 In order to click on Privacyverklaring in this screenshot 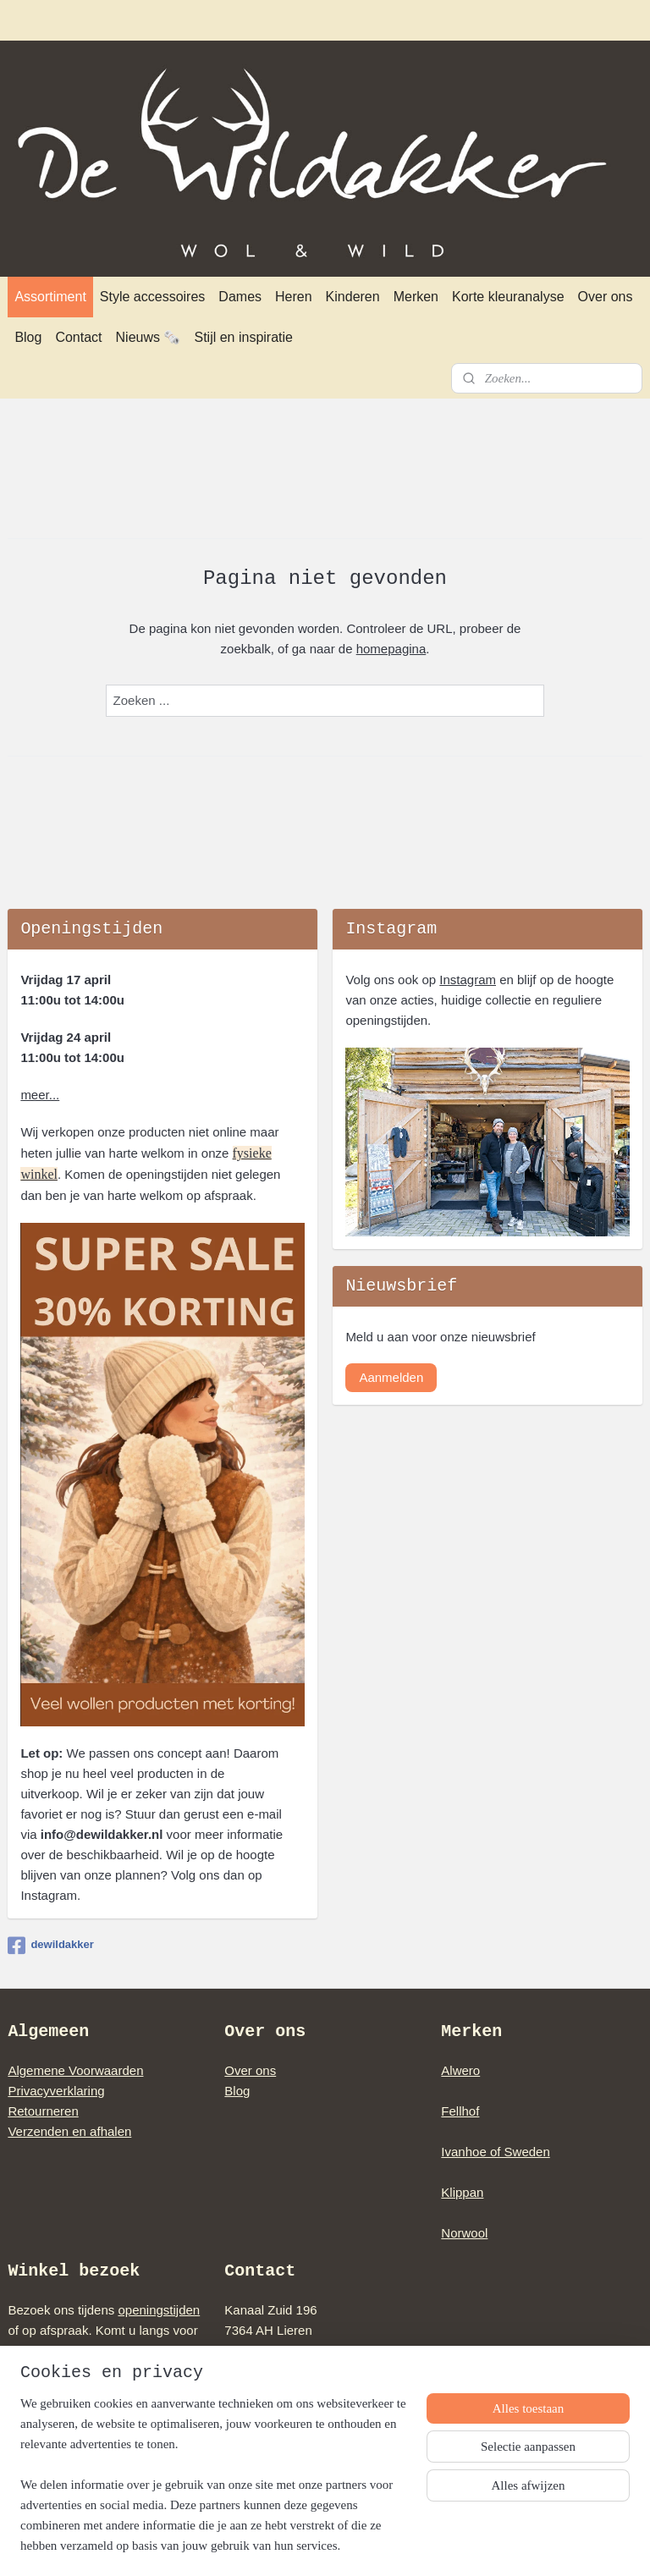, I will do `click(56, 2090)`.